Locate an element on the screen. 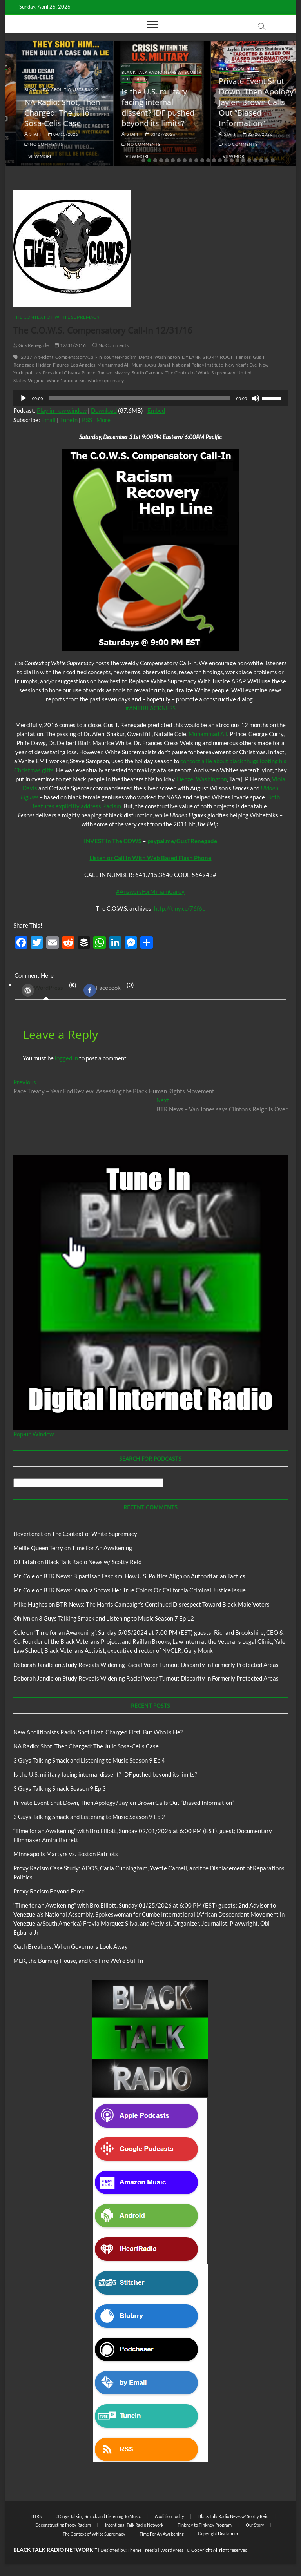 The image size is (301, 2576). National Policy Institute is located at coordinates (197, 365).